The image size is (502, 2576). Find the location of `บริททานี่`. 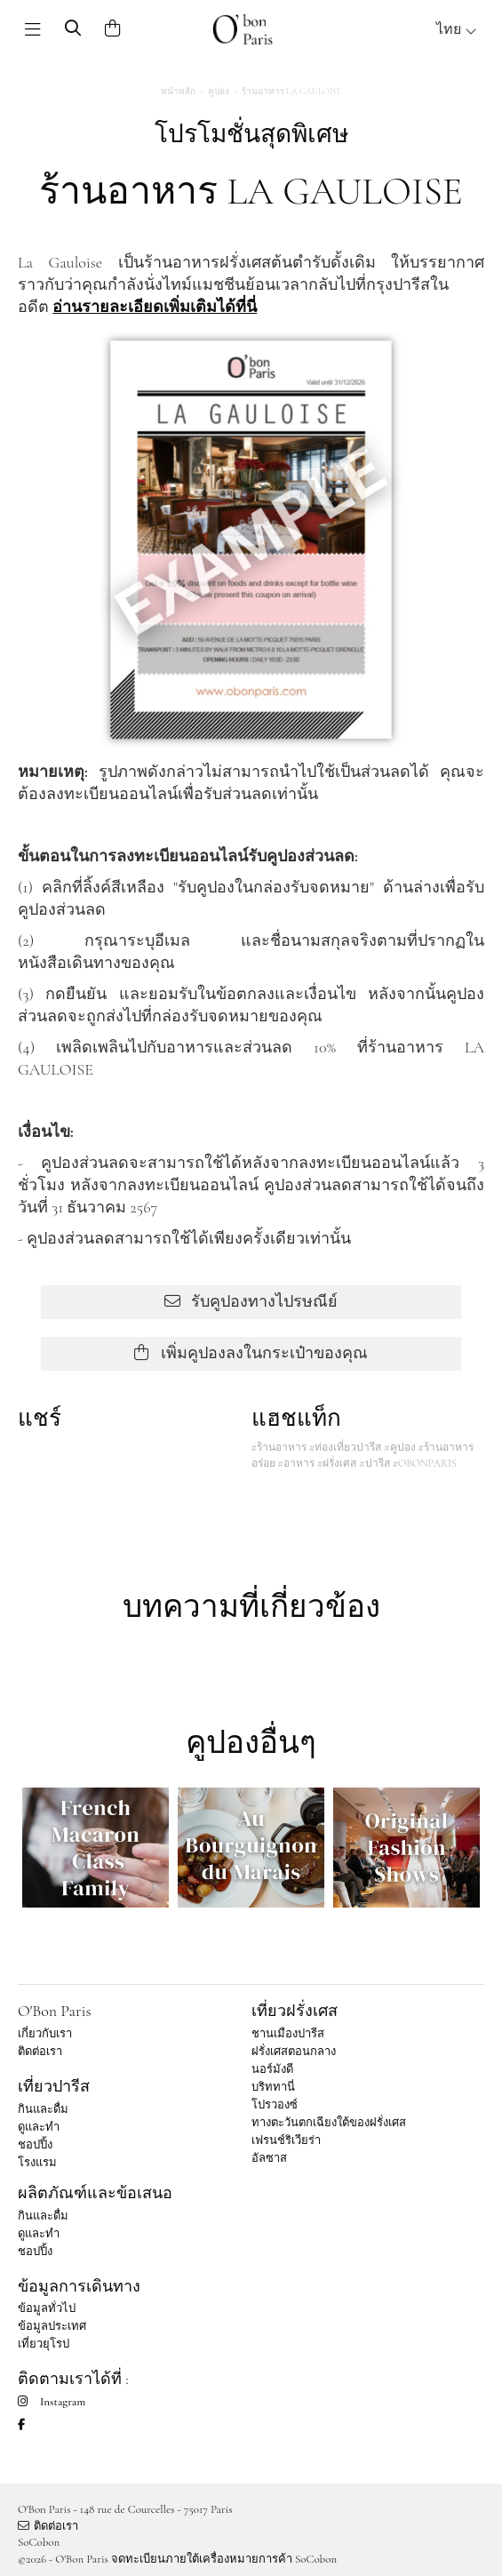

บริททานี่ is located at coordinates (273, 2087).